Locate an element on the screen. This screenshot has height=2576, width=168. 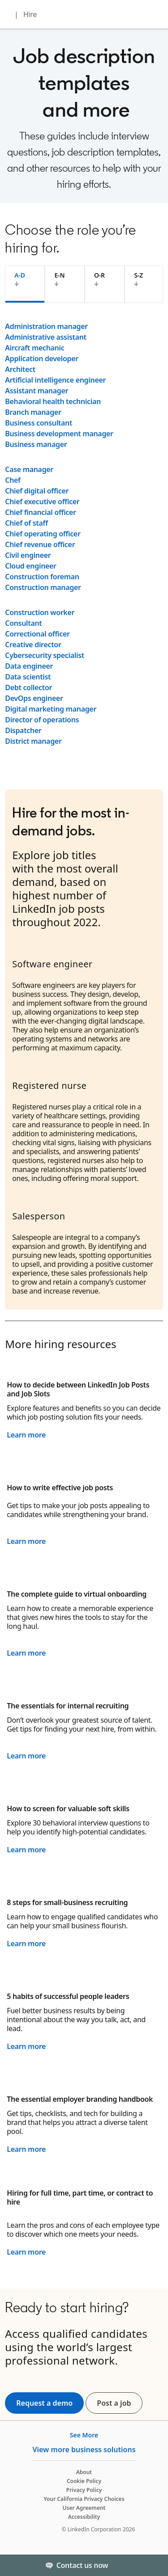
Dispatcher is located at coordinates (23, 730).